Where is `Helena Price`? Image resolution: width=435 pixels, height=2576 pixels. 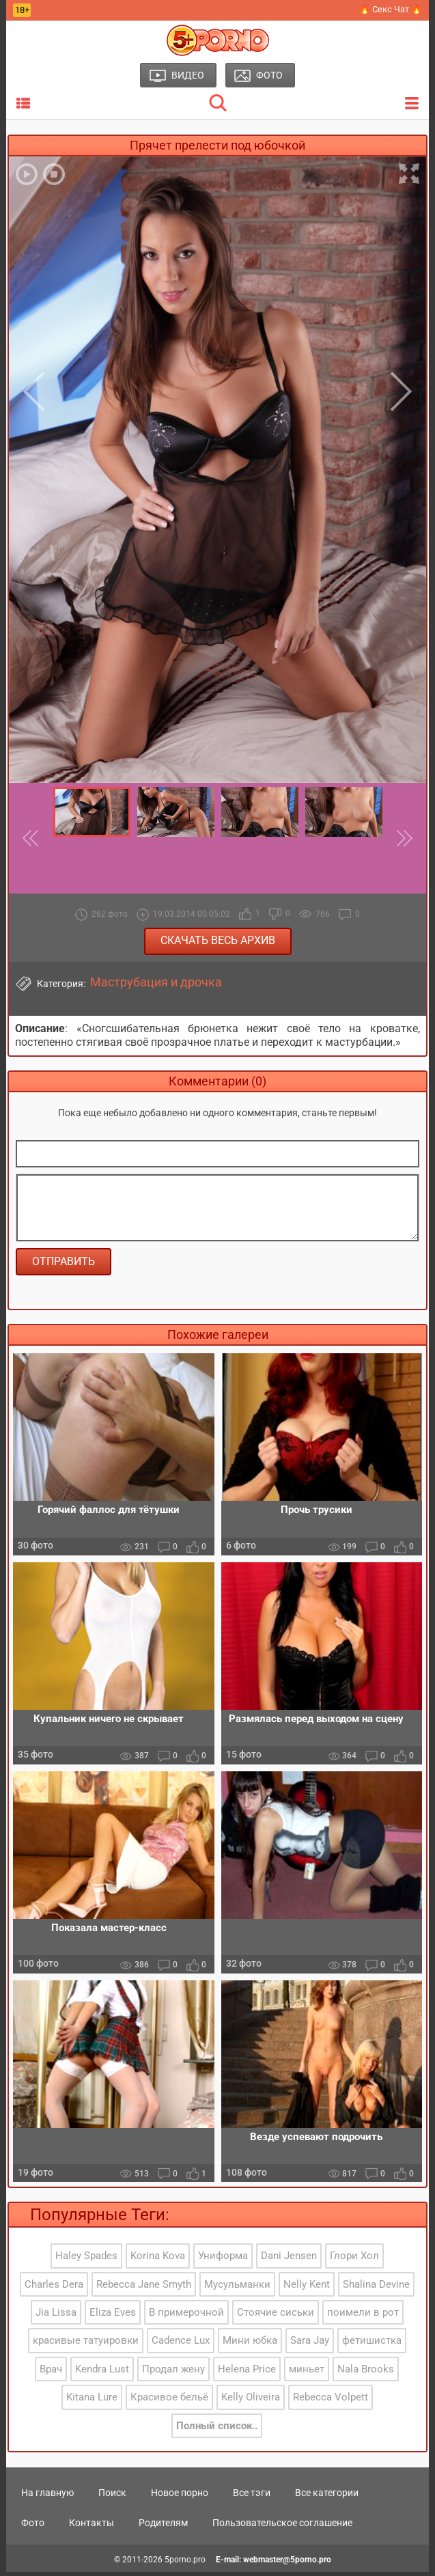
Helena Price is located at coordinates (247, 2372).